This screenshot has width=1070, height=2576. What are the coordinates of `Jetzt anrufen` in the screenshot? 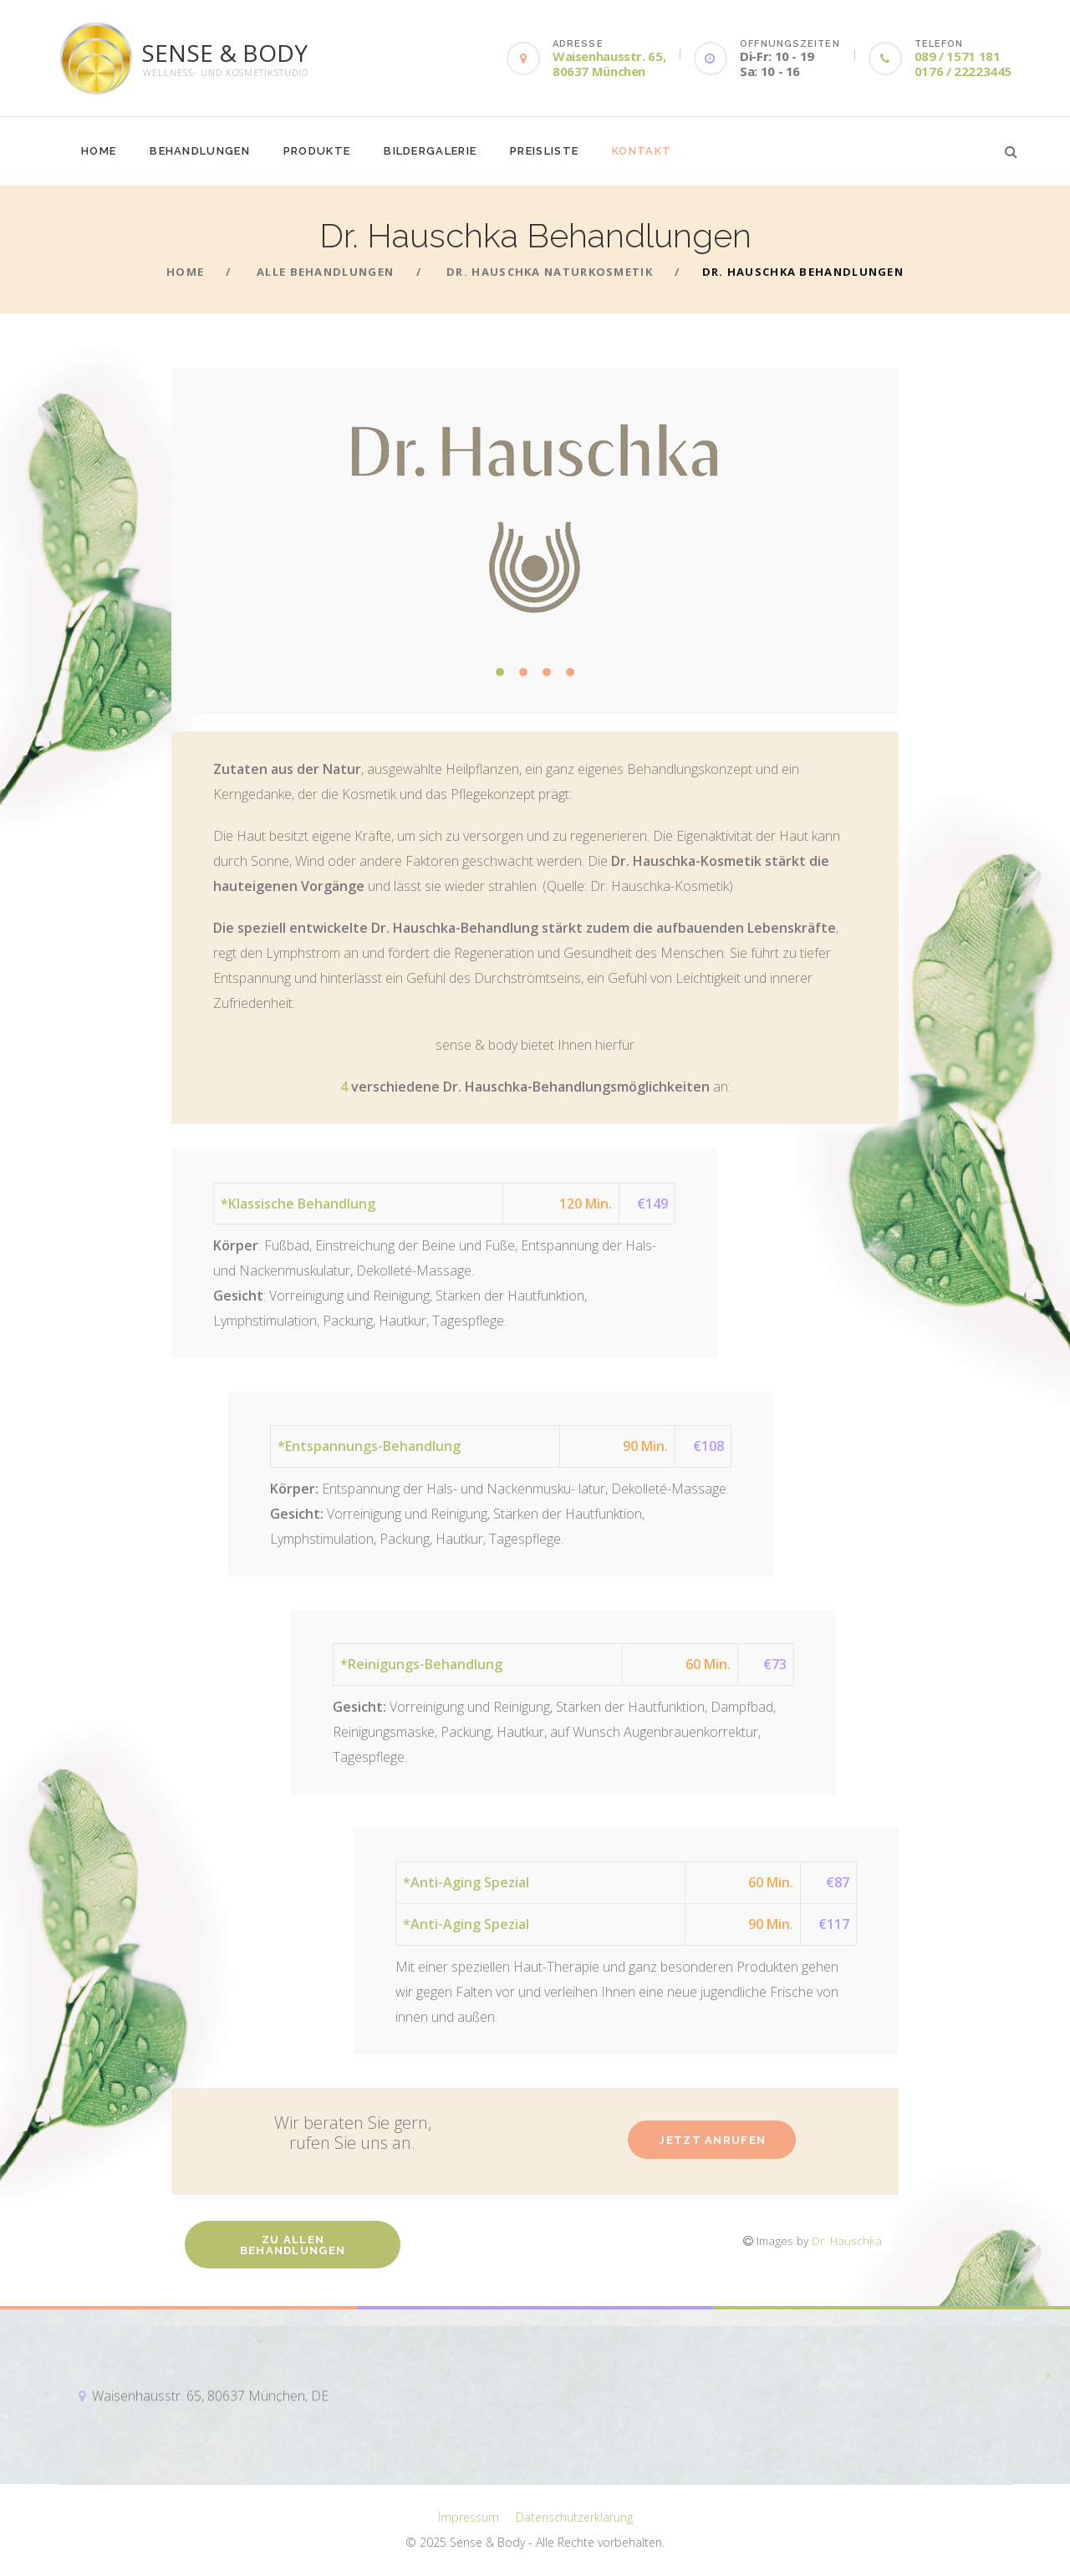 It's located at (712, 2140).